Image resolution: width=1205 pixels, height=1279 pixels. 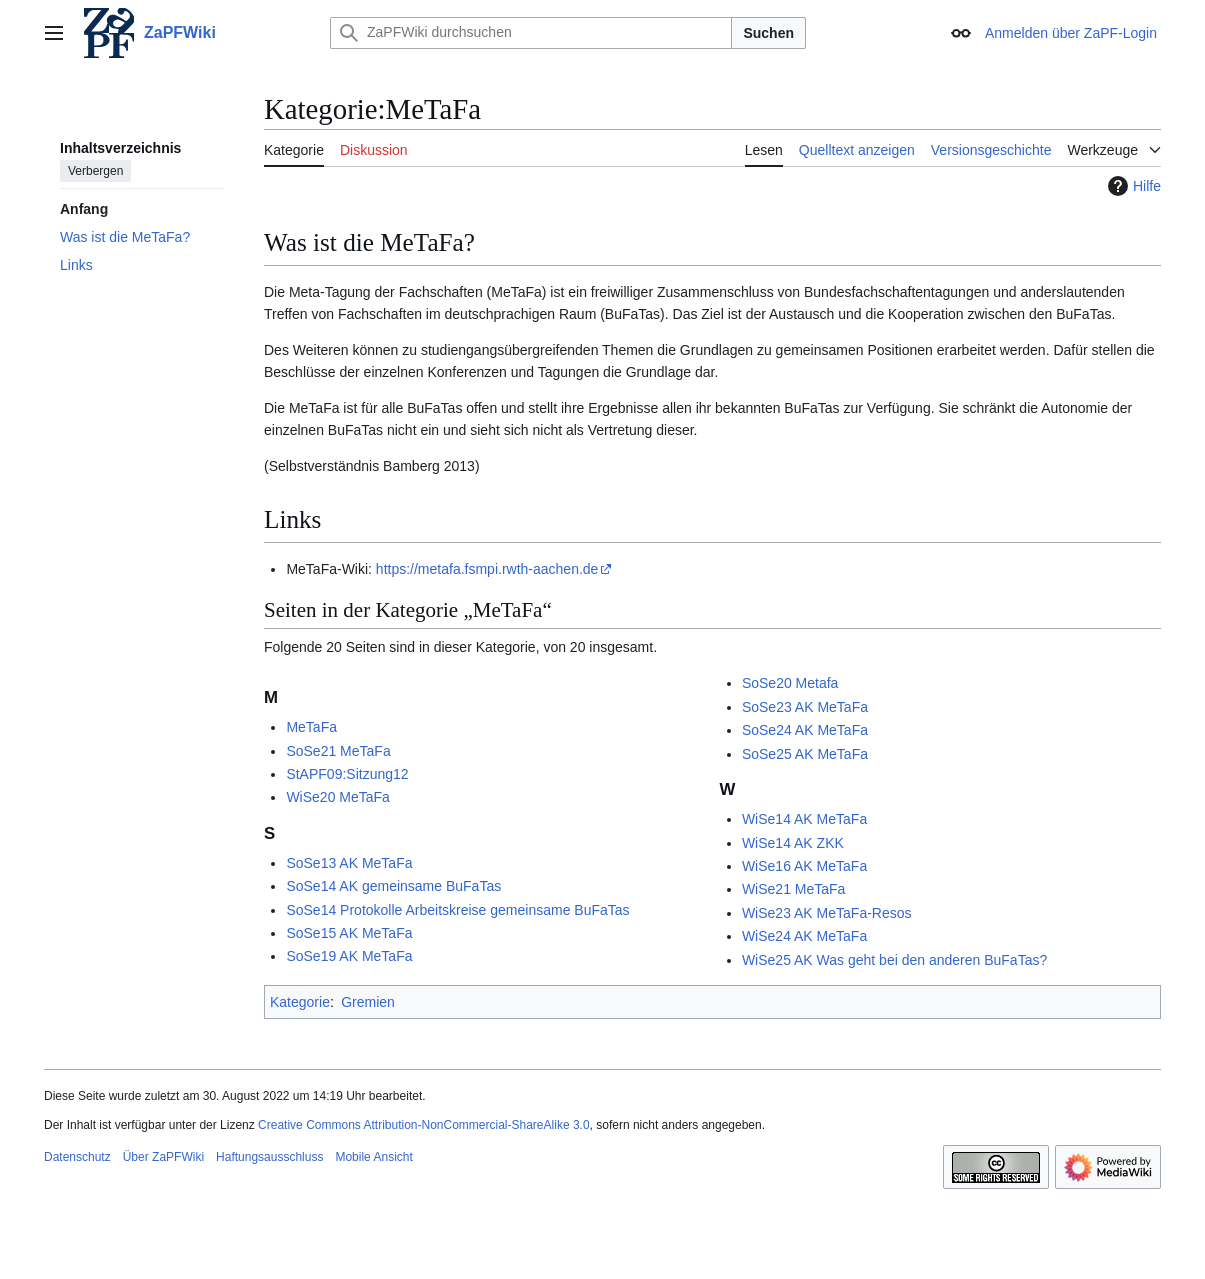 What do you see at coordinates (804, 936) in the screenshot?
I see `WiSe24 AK MeTaFa` at bounding box center [804, 936].